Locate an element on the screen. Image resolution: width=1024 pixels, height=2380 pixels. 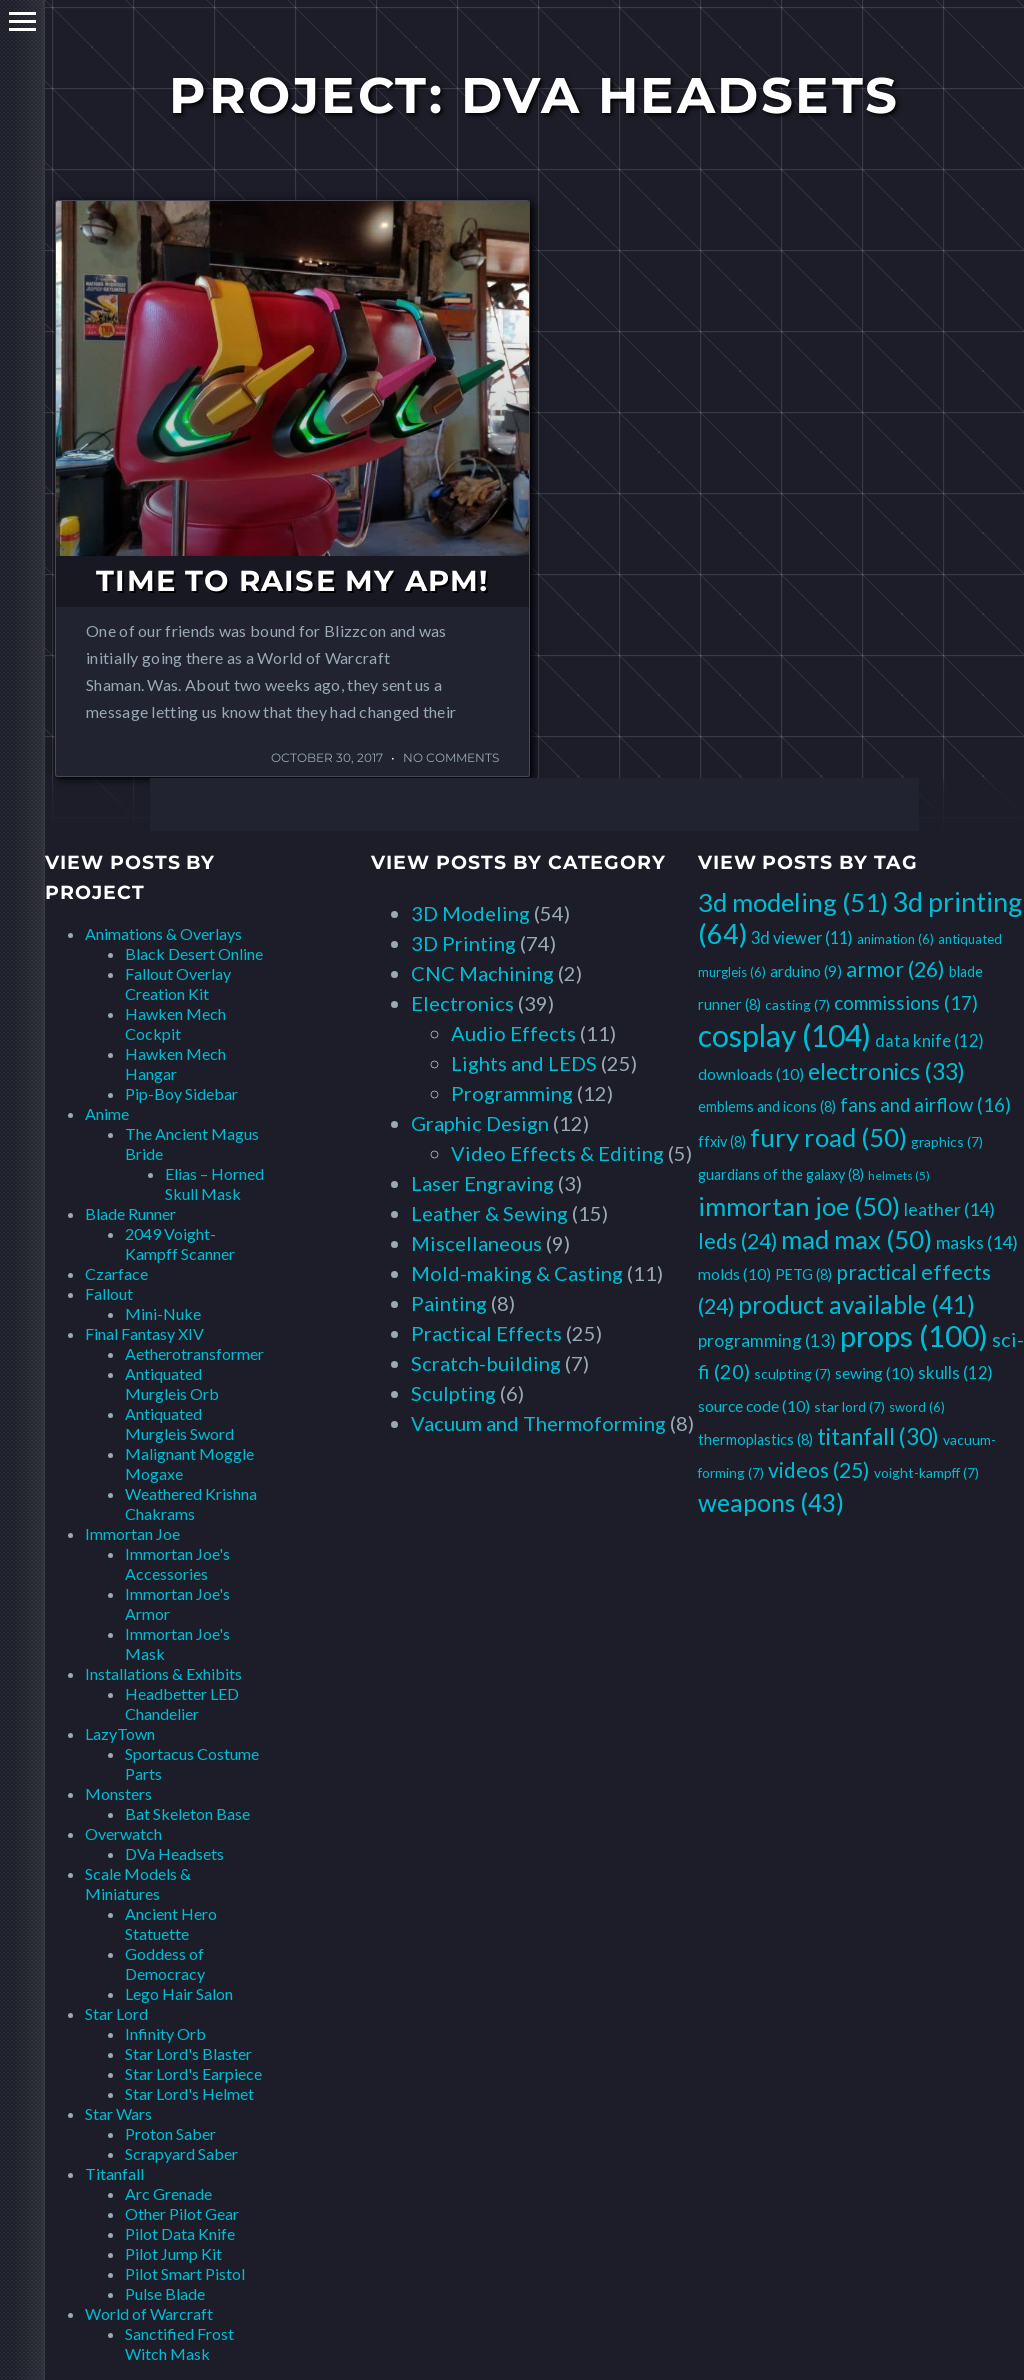
Bat Skeleton Base is located at coordinates (187, 1813).